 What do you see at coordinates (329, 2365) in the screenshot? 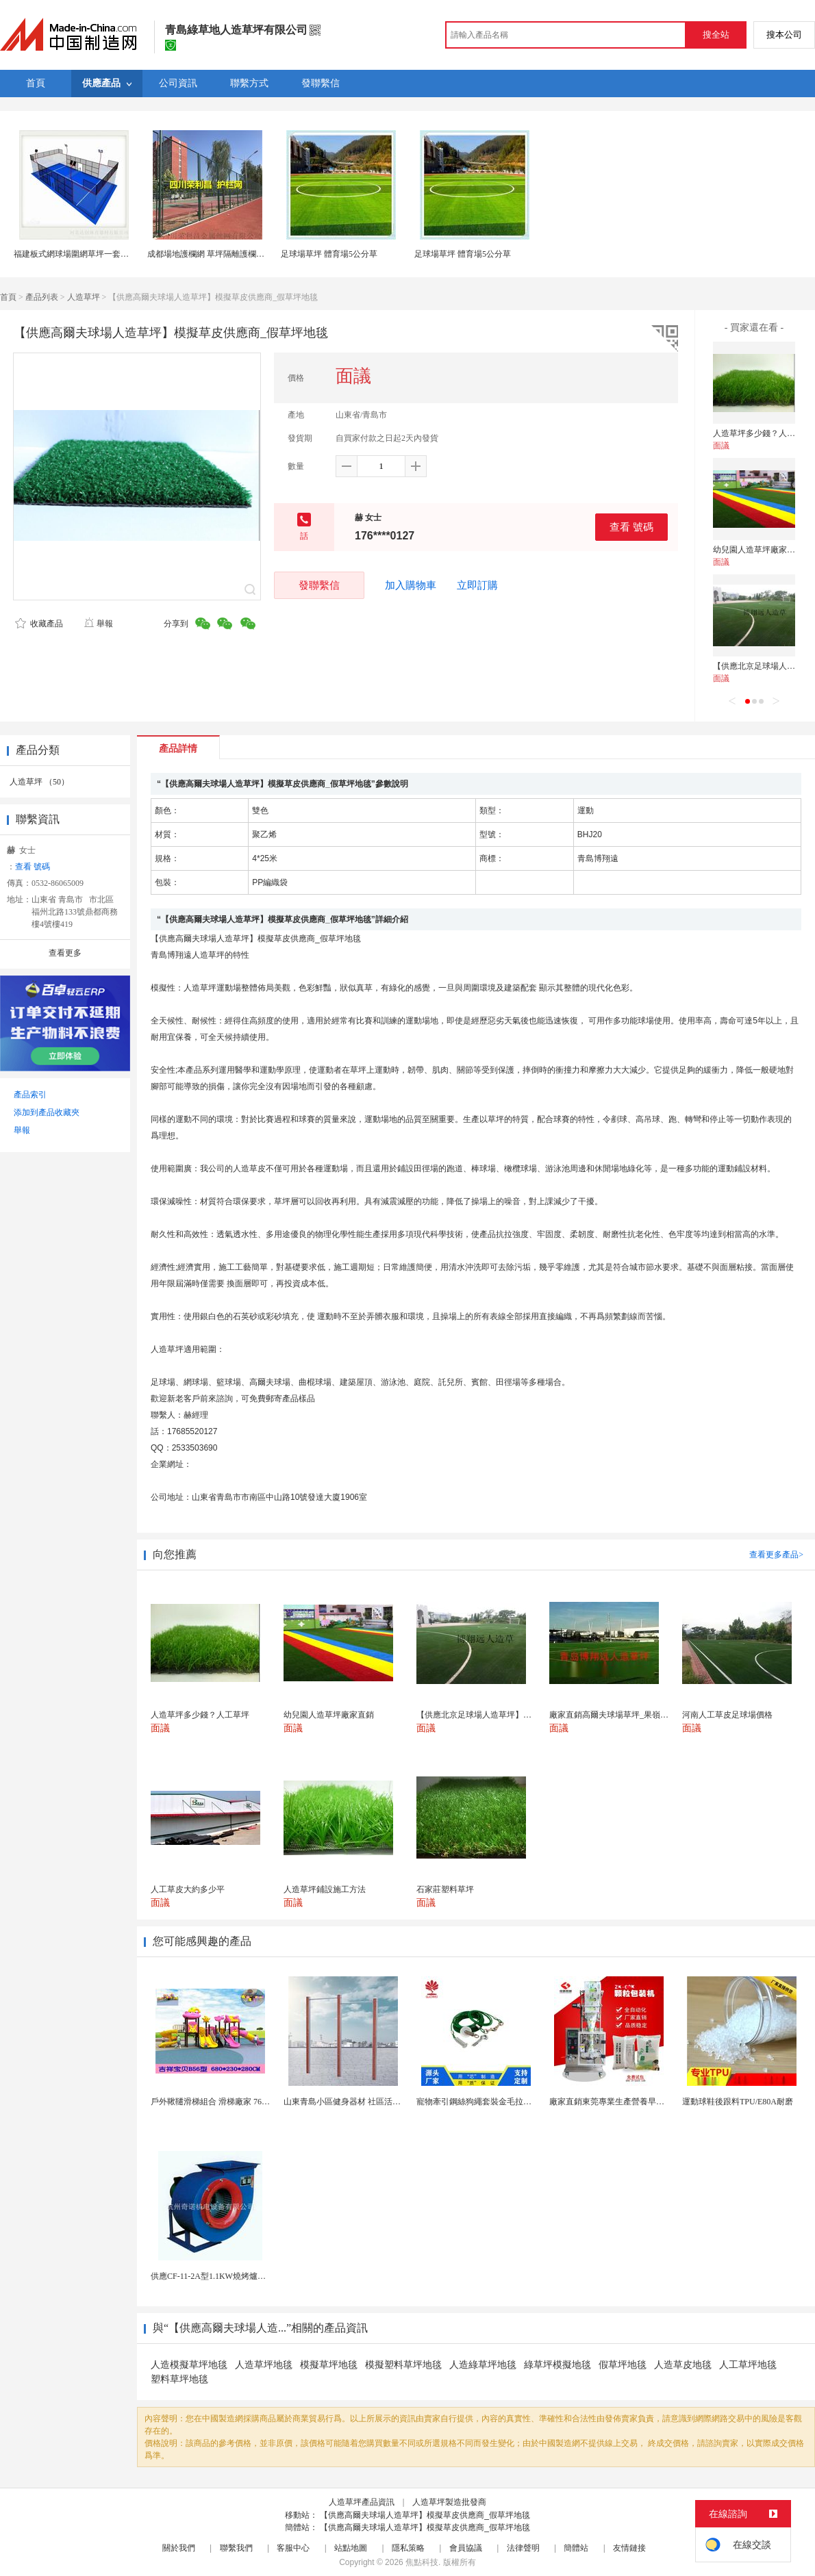
I see `模擬草坪地毯` at bounding box center [329, 2365].